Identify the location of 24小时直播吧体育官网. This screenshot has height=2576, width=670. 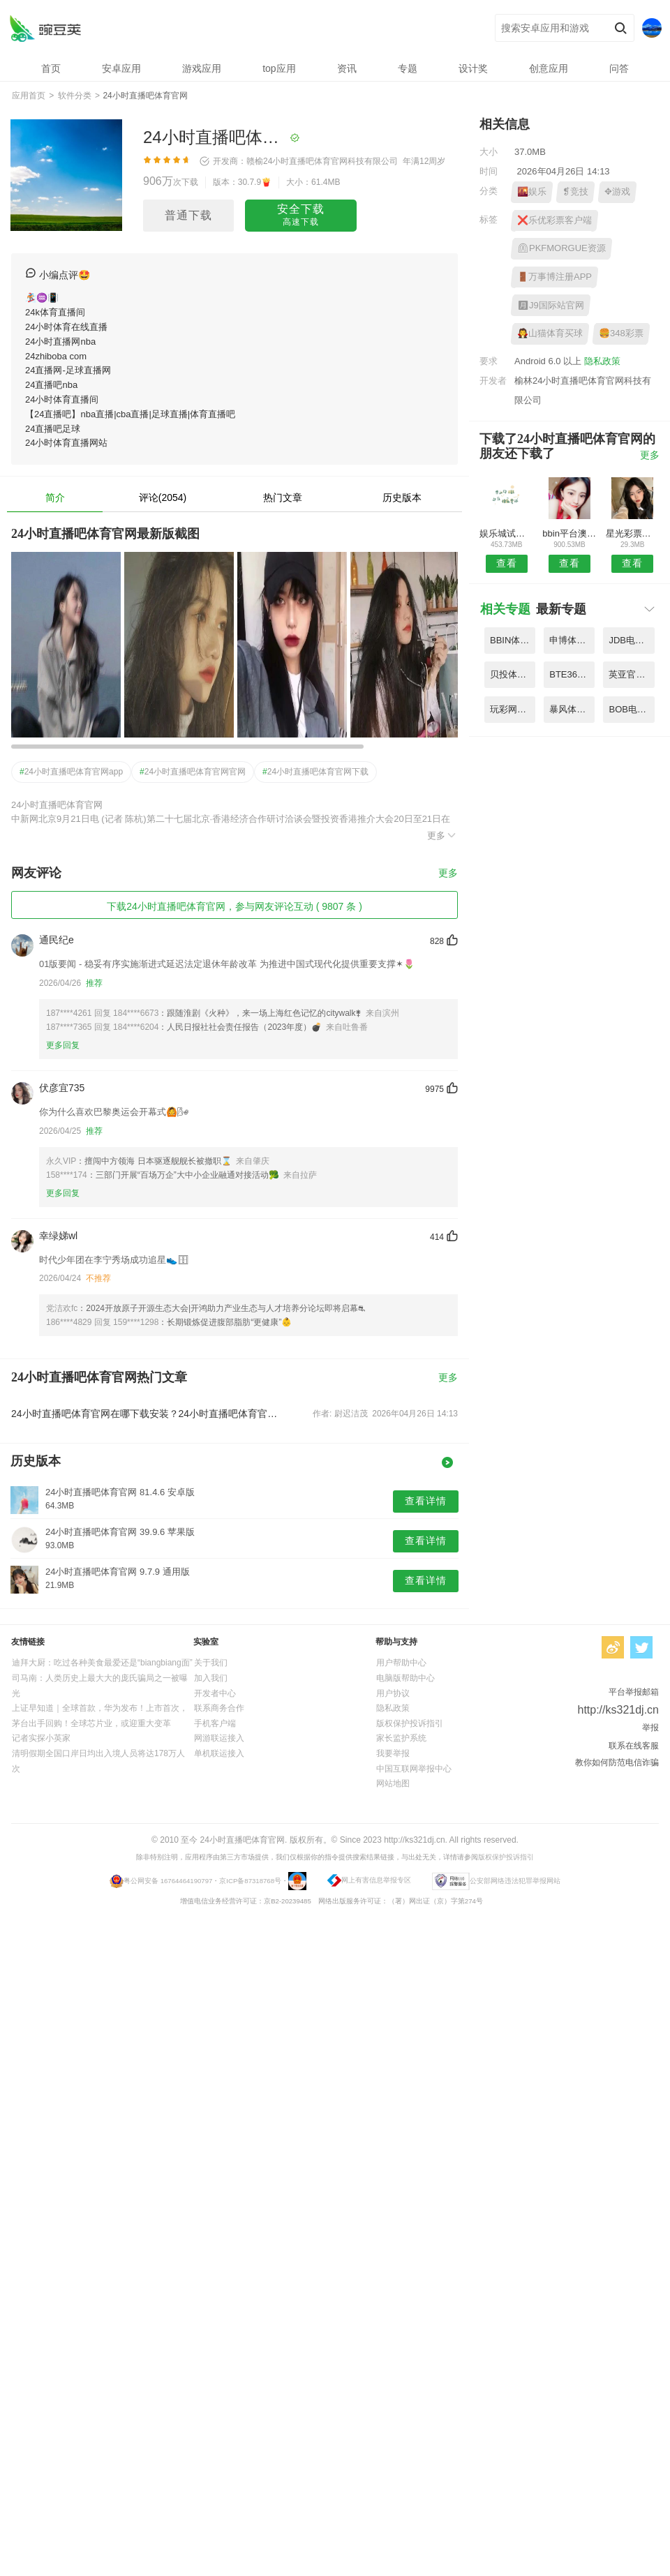
(45, 28).